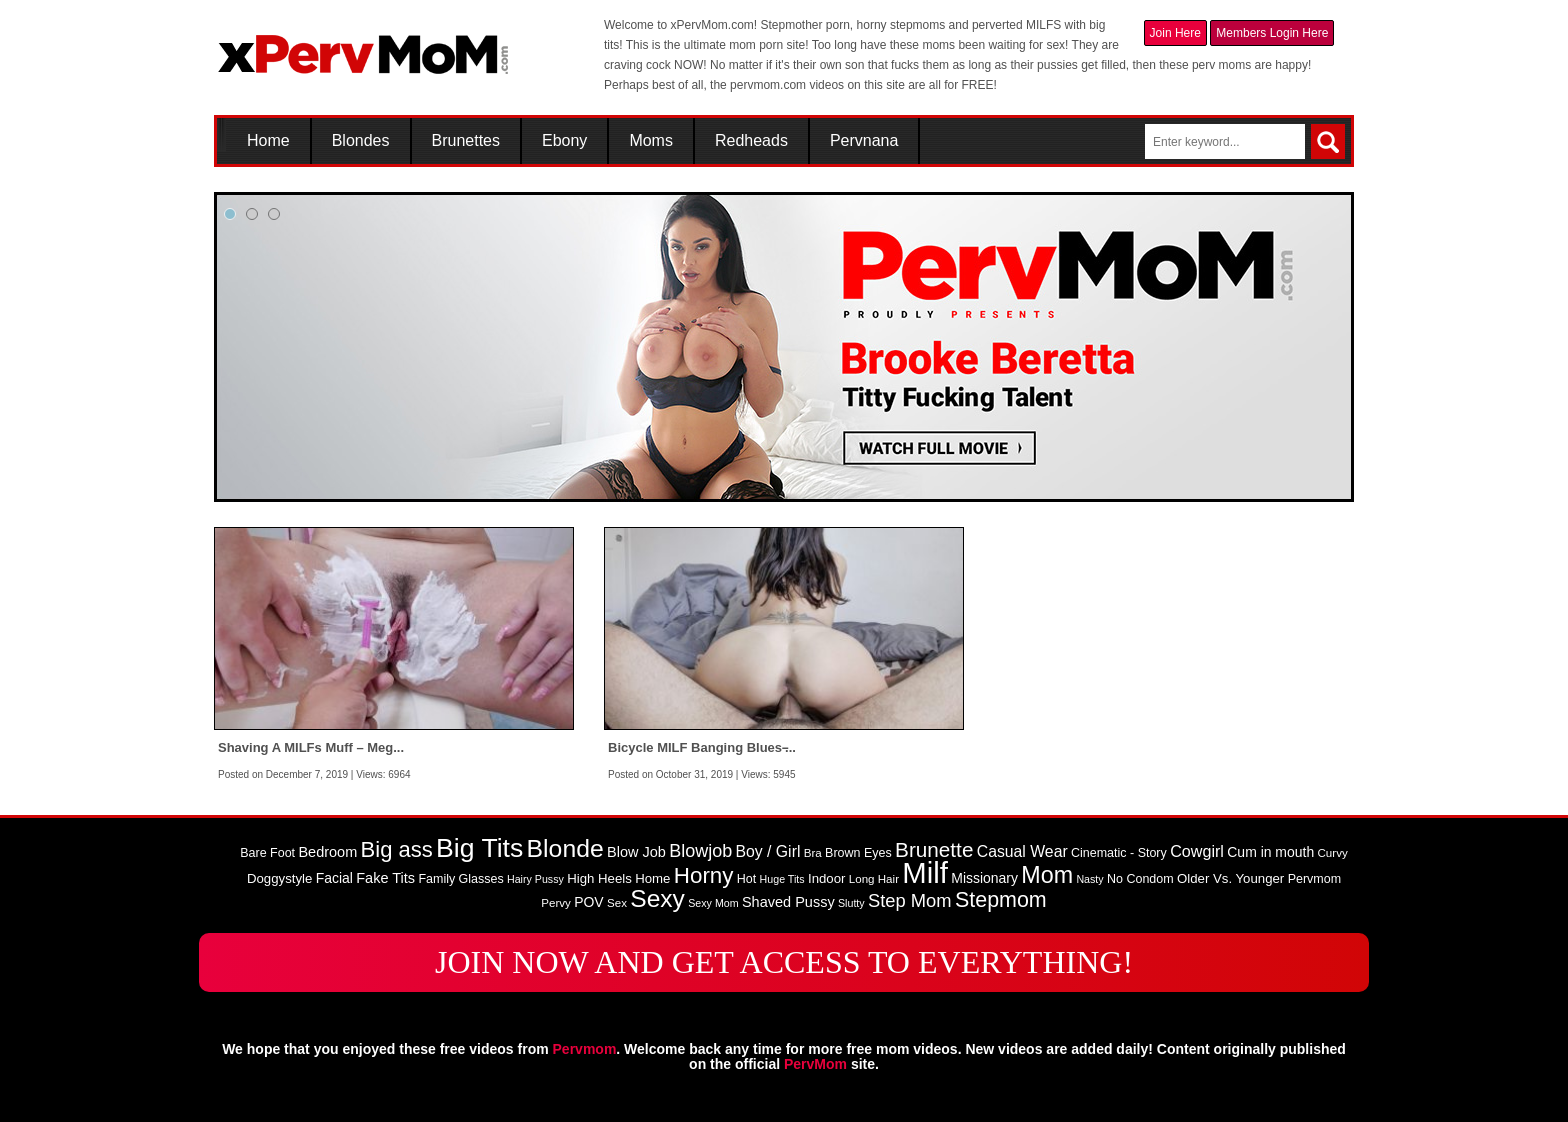 The width and height of the screenshot is (1568, 1122). I want to click on Older Vs. Younger [Older Vs. Younger (10 items)], so click(1230, 878).